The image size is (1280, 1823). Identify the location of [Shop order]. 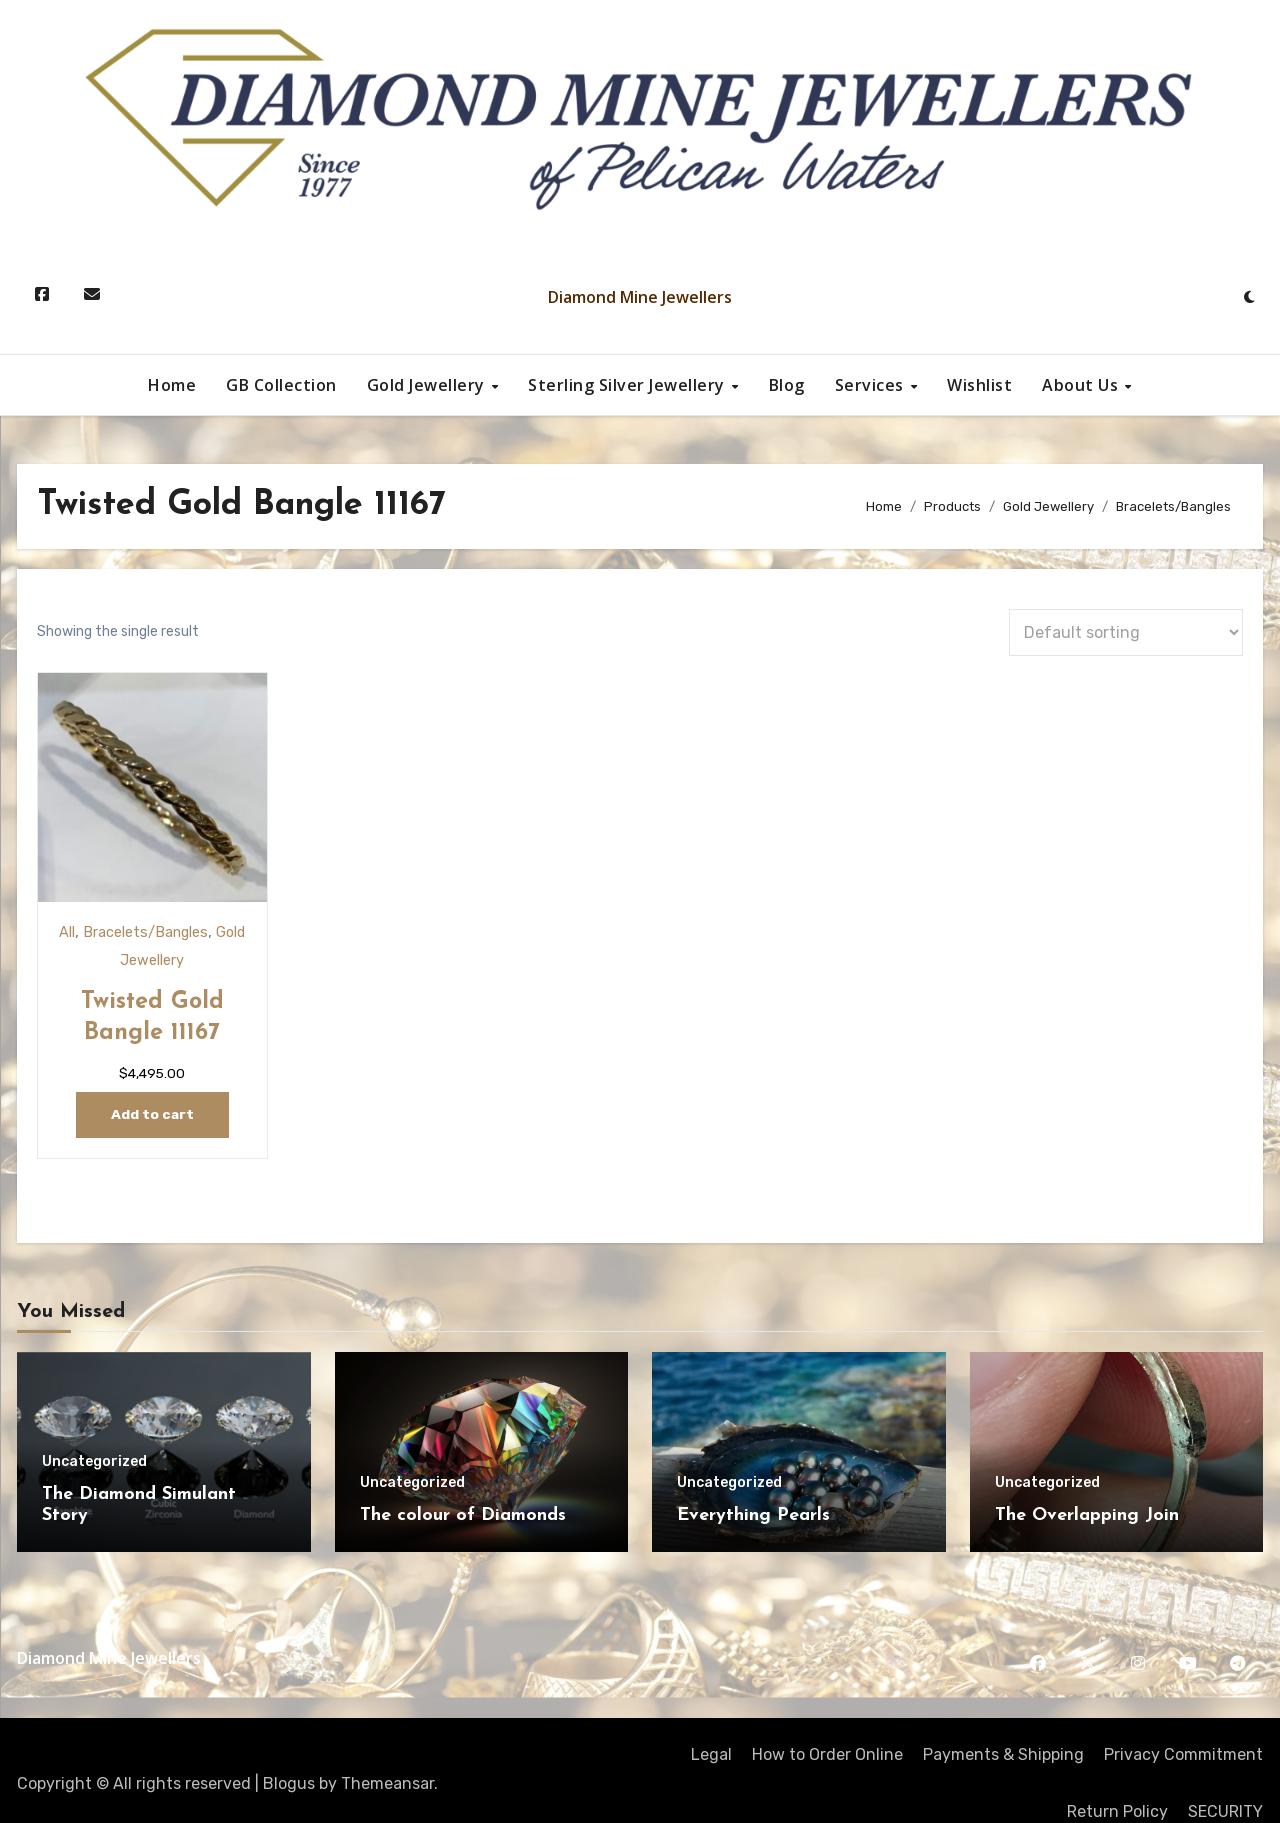
(1126, 632).